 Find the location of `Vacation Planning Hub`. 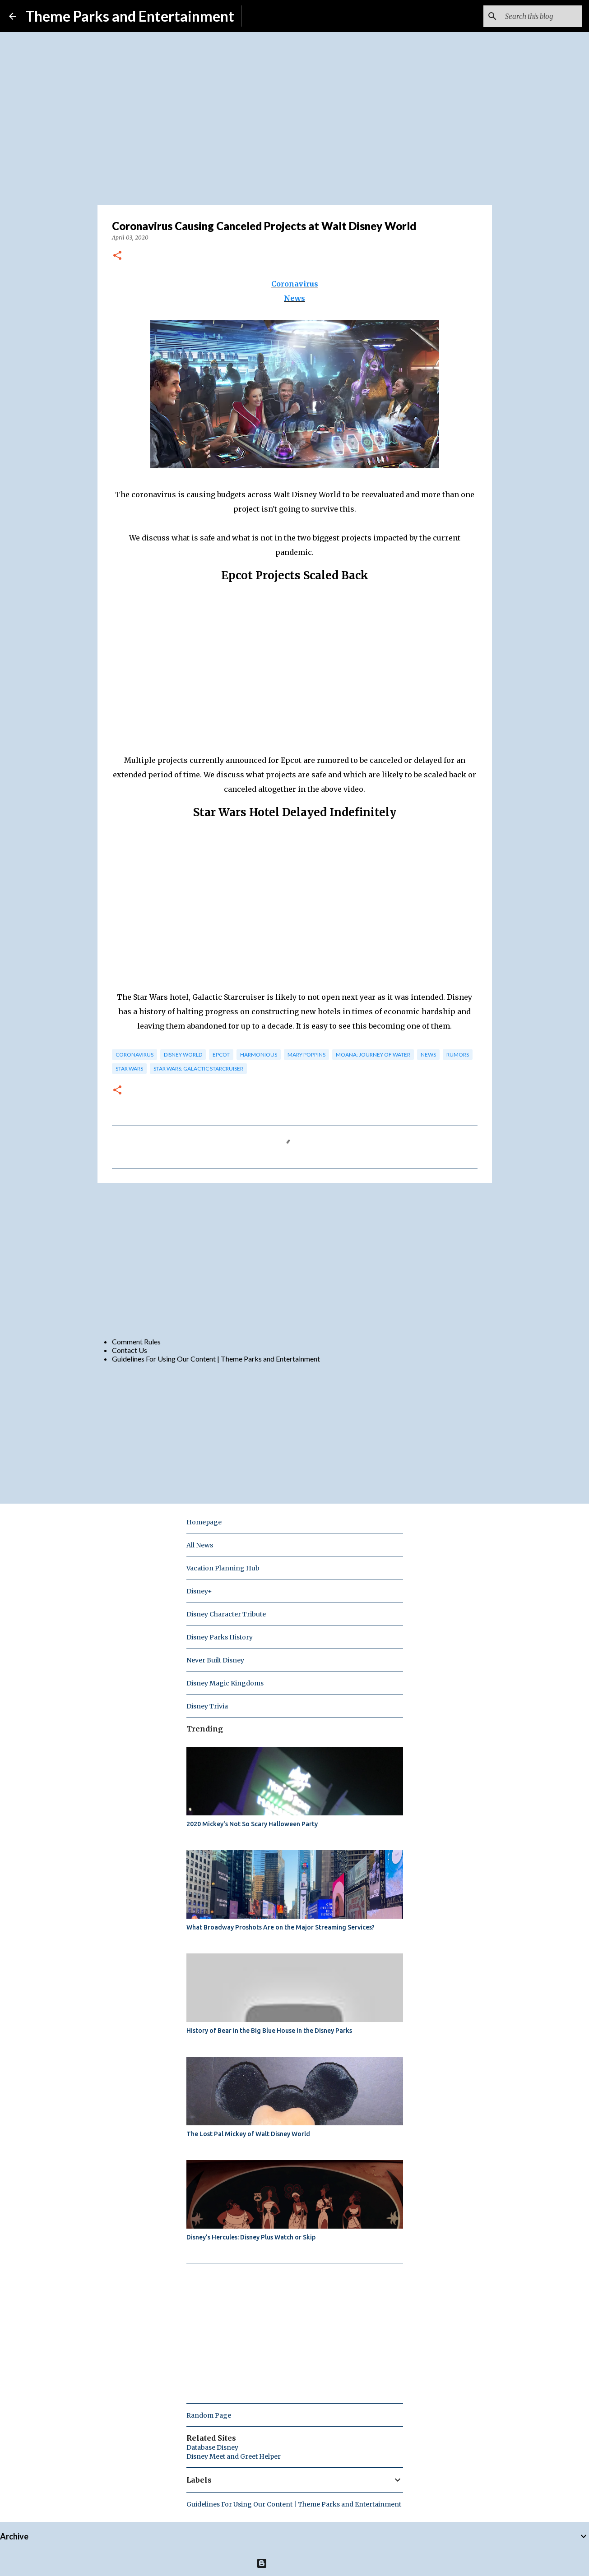

Vacation Planning Hub is located at coordinates (223, 1568).